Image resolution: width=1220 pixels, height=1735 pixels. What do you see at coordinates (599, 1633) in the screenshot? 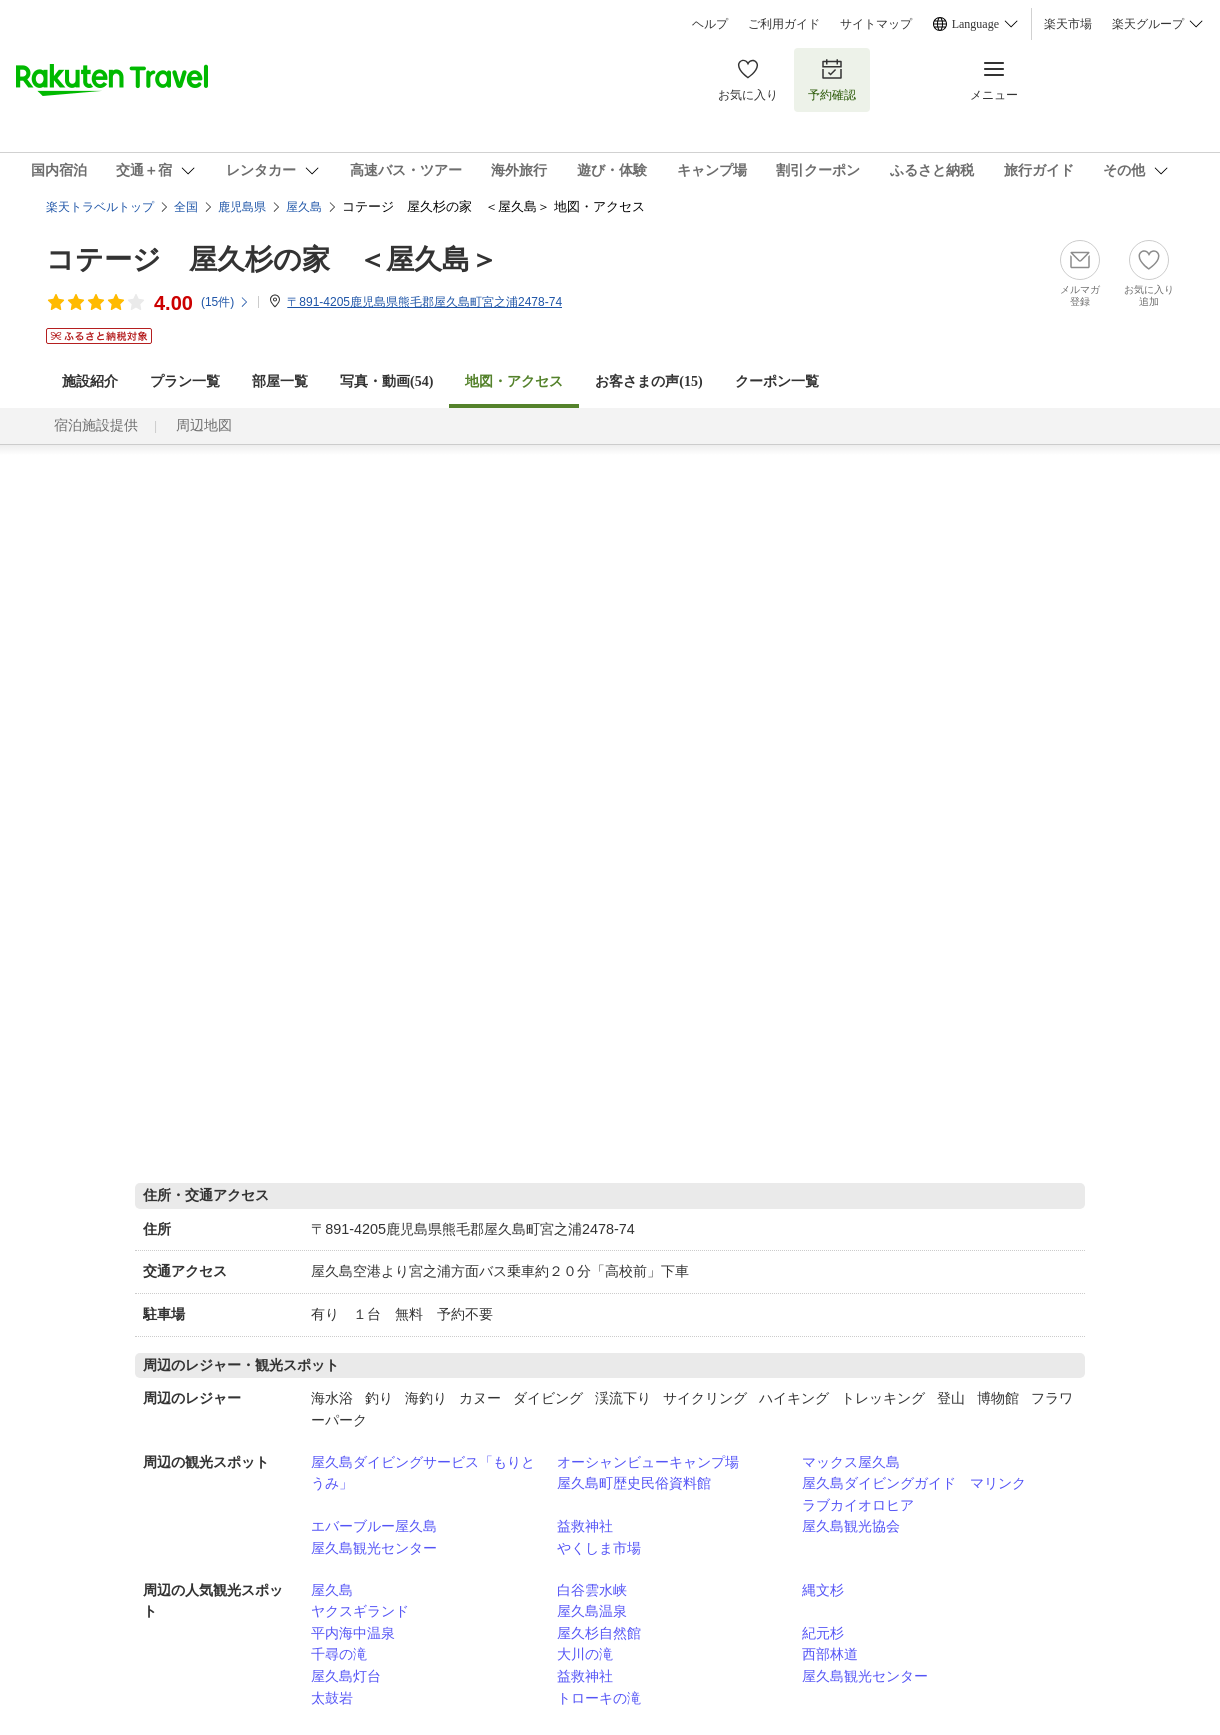
I see `屋久杉自然館` at bounding box center [599, 1633].